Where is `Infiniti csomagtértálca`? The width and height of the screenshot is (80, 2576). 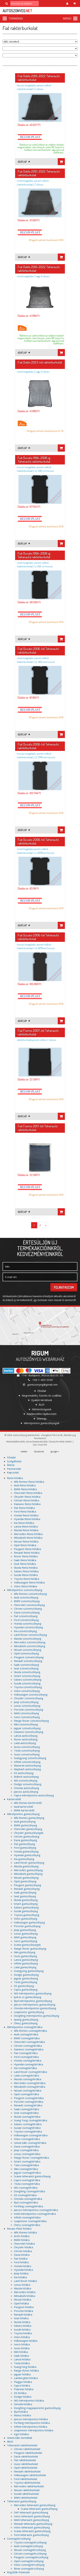 Infiniti csomagtértálca is located at coordinates (27, 2217).